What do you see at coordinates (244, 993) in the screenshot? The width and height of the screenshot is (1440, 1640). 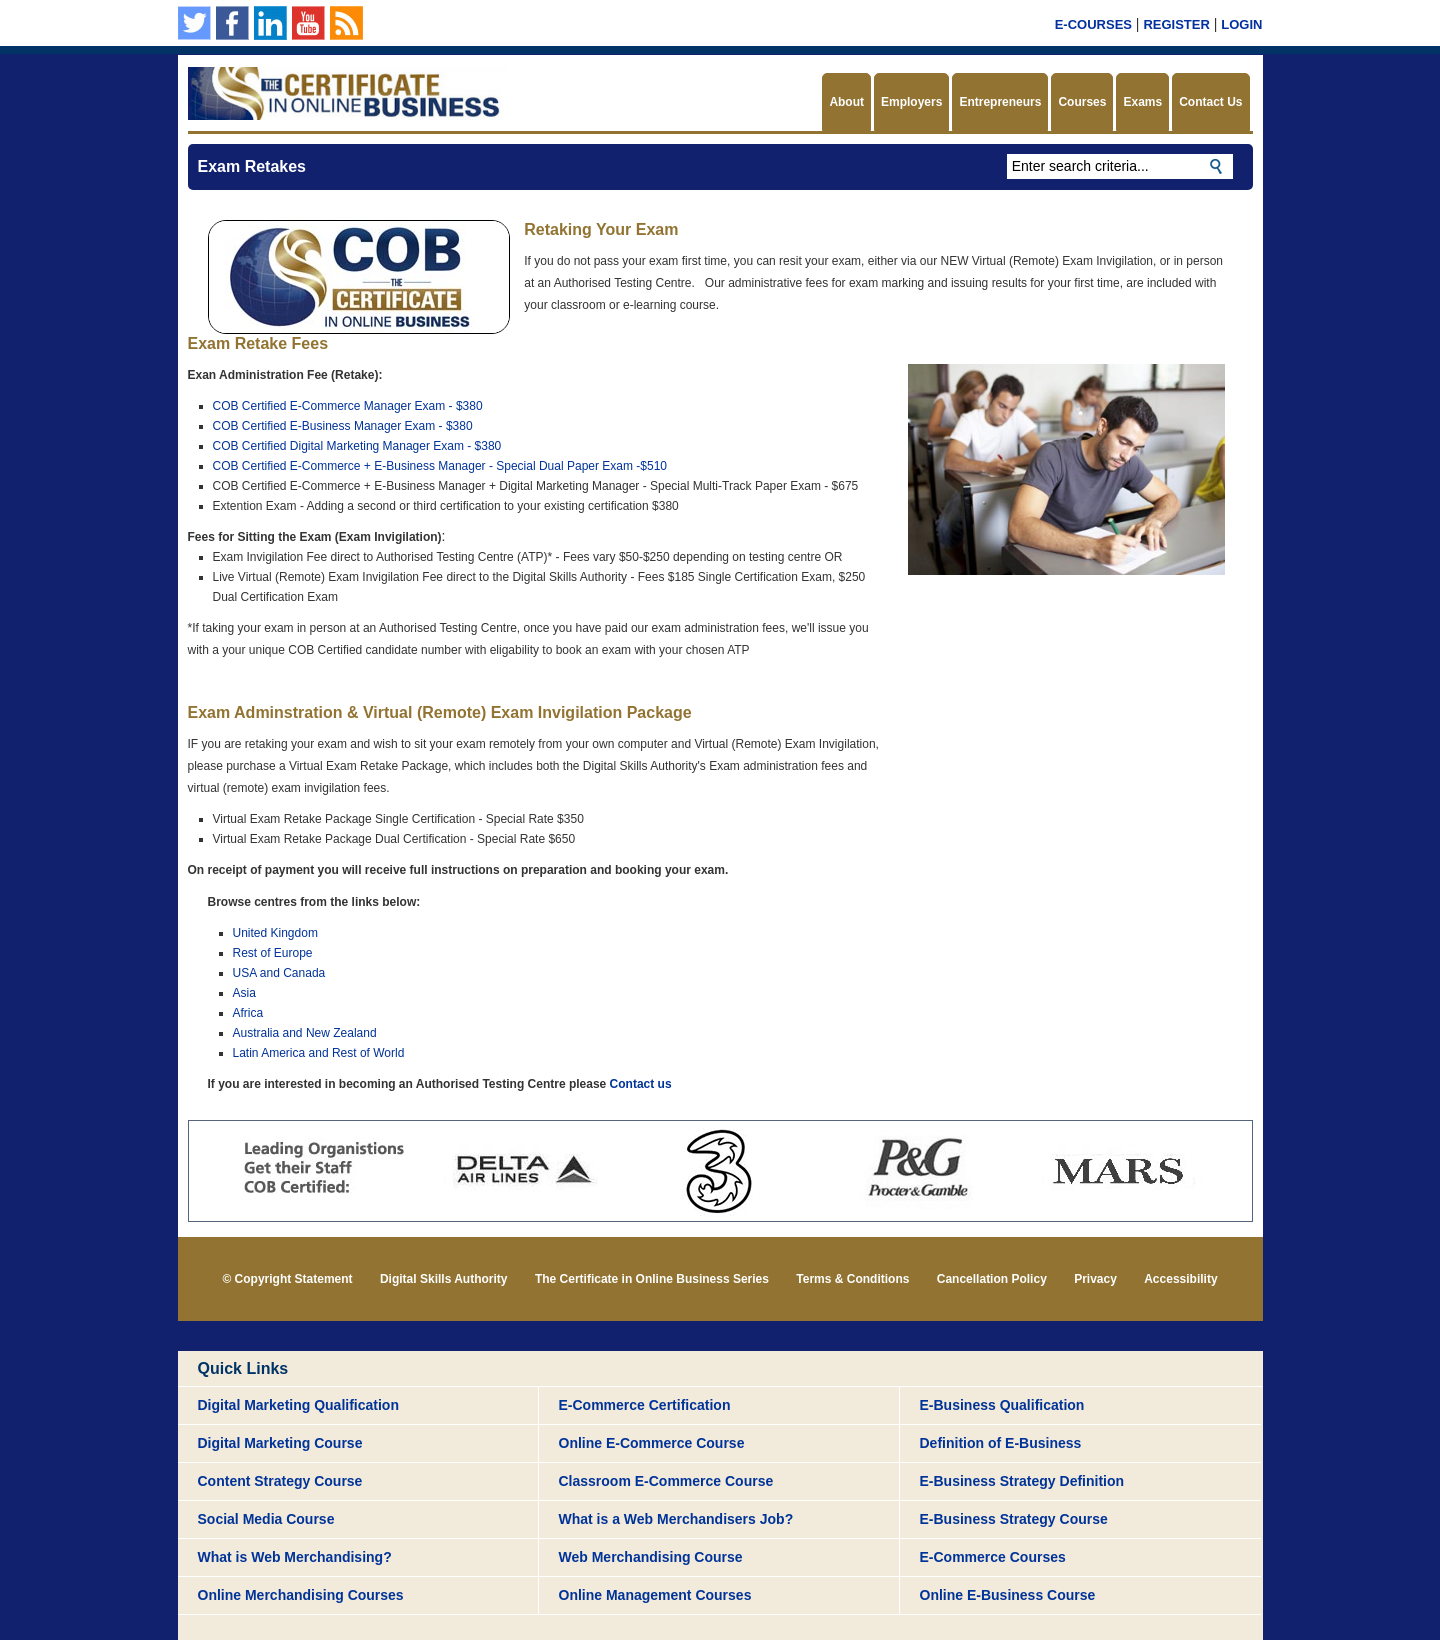 I see `Asia` at bounding box center [244, 993].